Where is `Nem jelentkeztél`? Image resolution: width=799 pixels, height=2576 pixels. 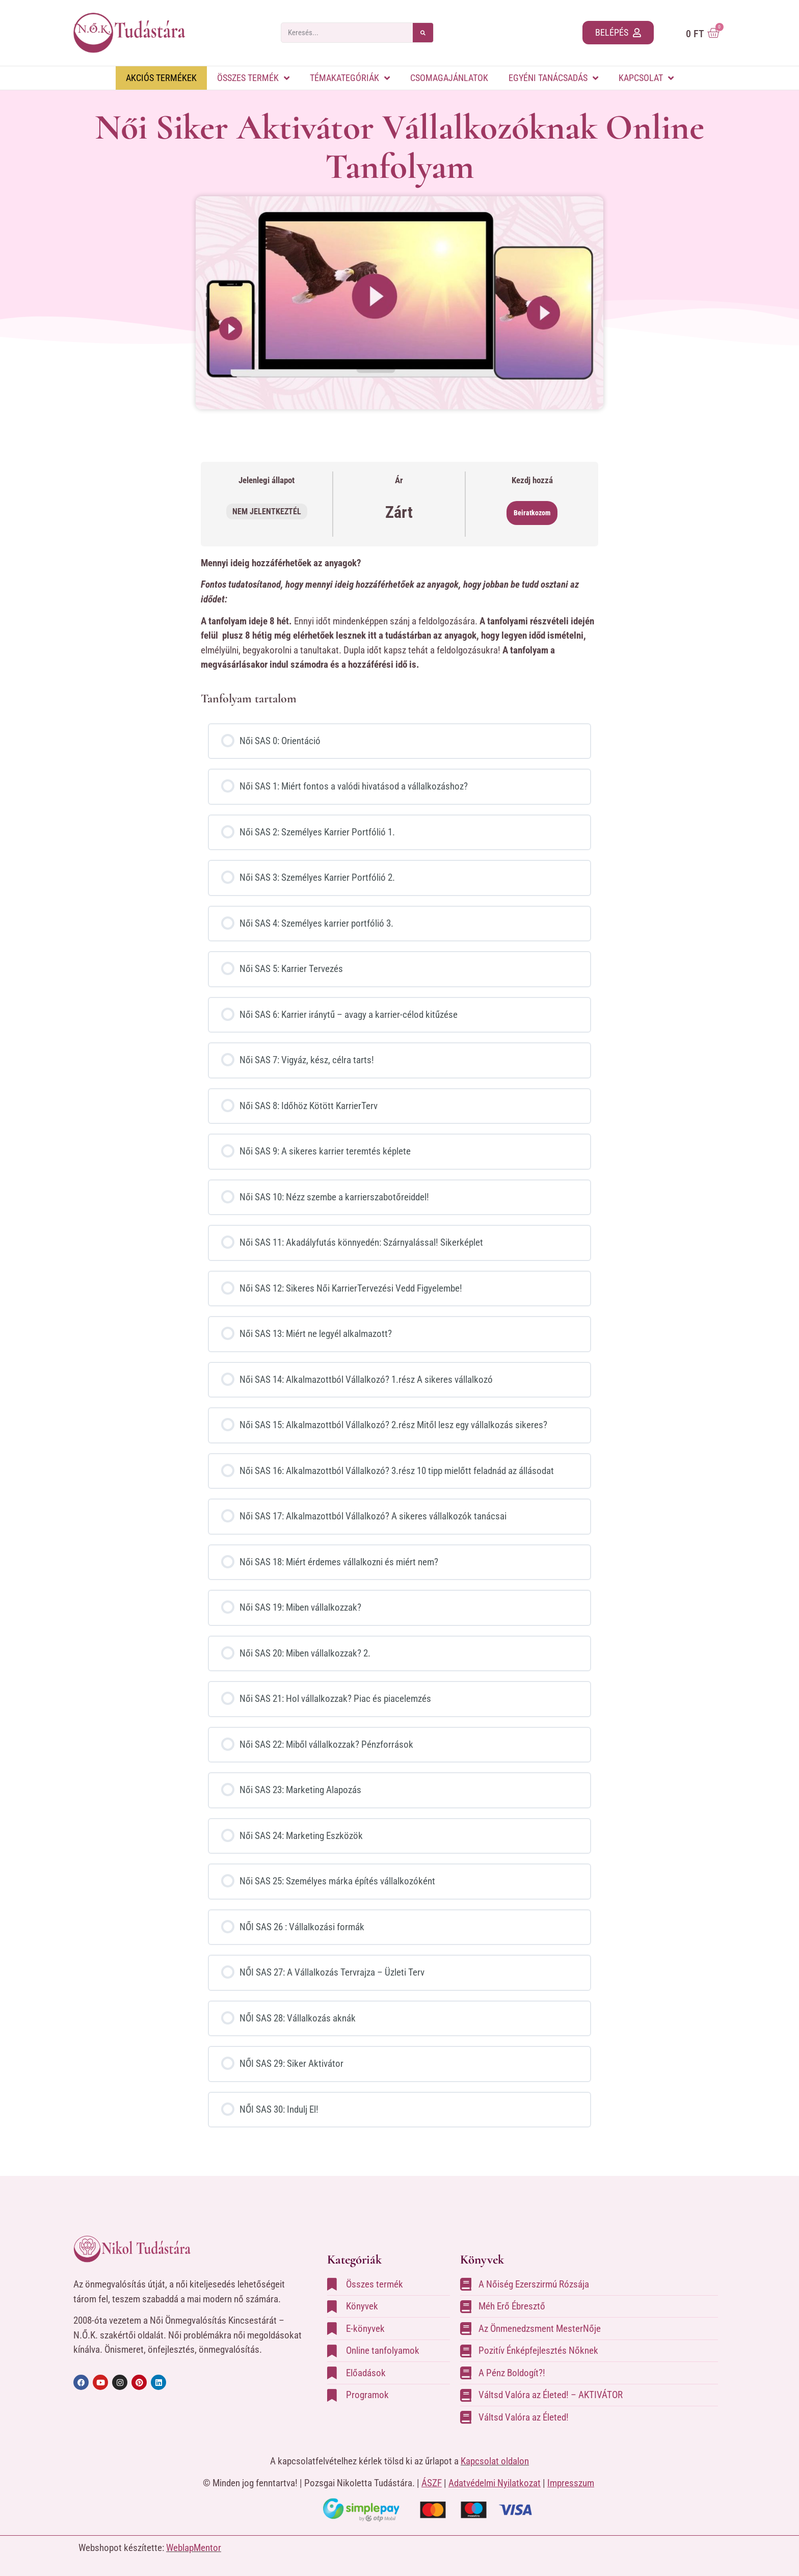 Nem jelentkeztél is located at coordinates (266, 511).